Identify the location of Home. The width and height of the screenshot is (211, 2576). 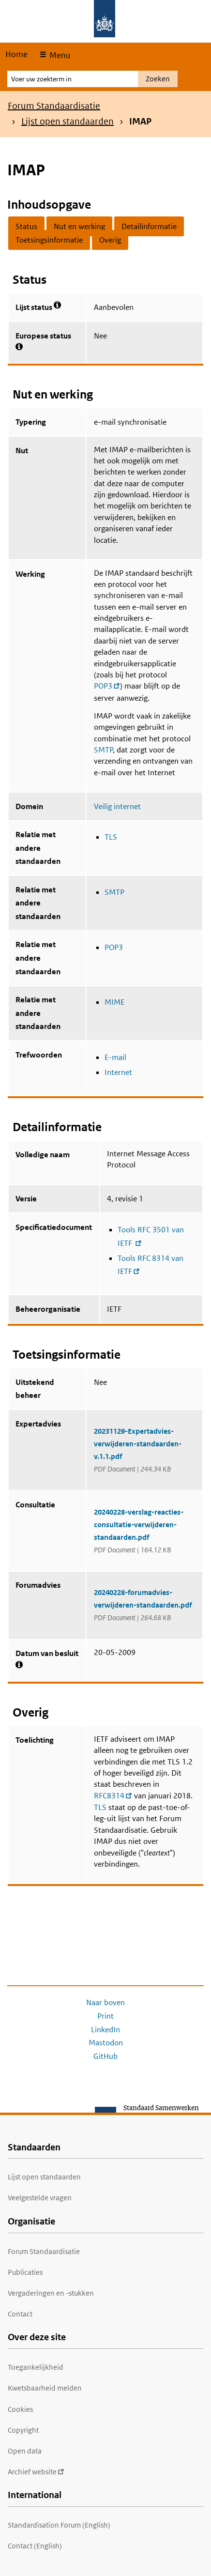
(16, 54).